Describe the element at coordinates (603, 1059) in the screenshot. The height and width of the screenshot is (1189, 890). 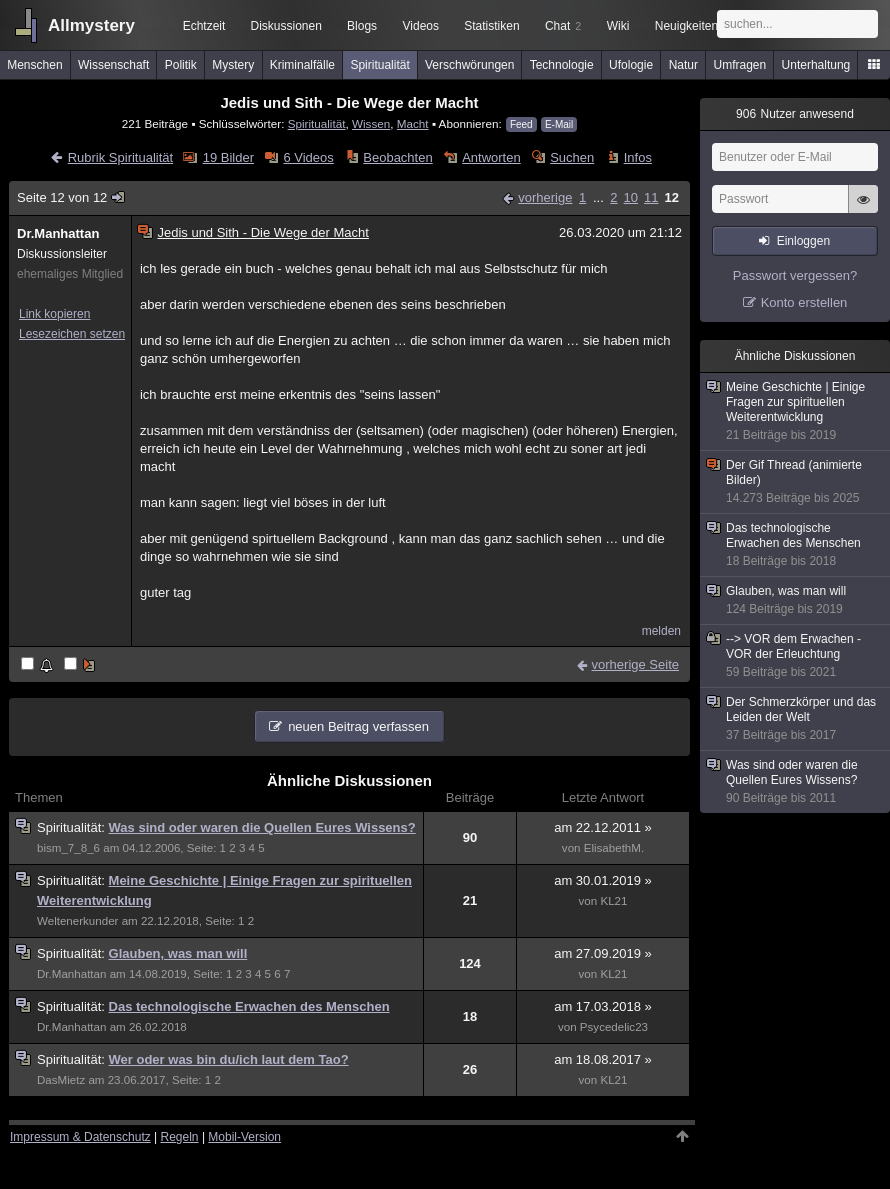
I see `am 18.08.2017 »` at that location.